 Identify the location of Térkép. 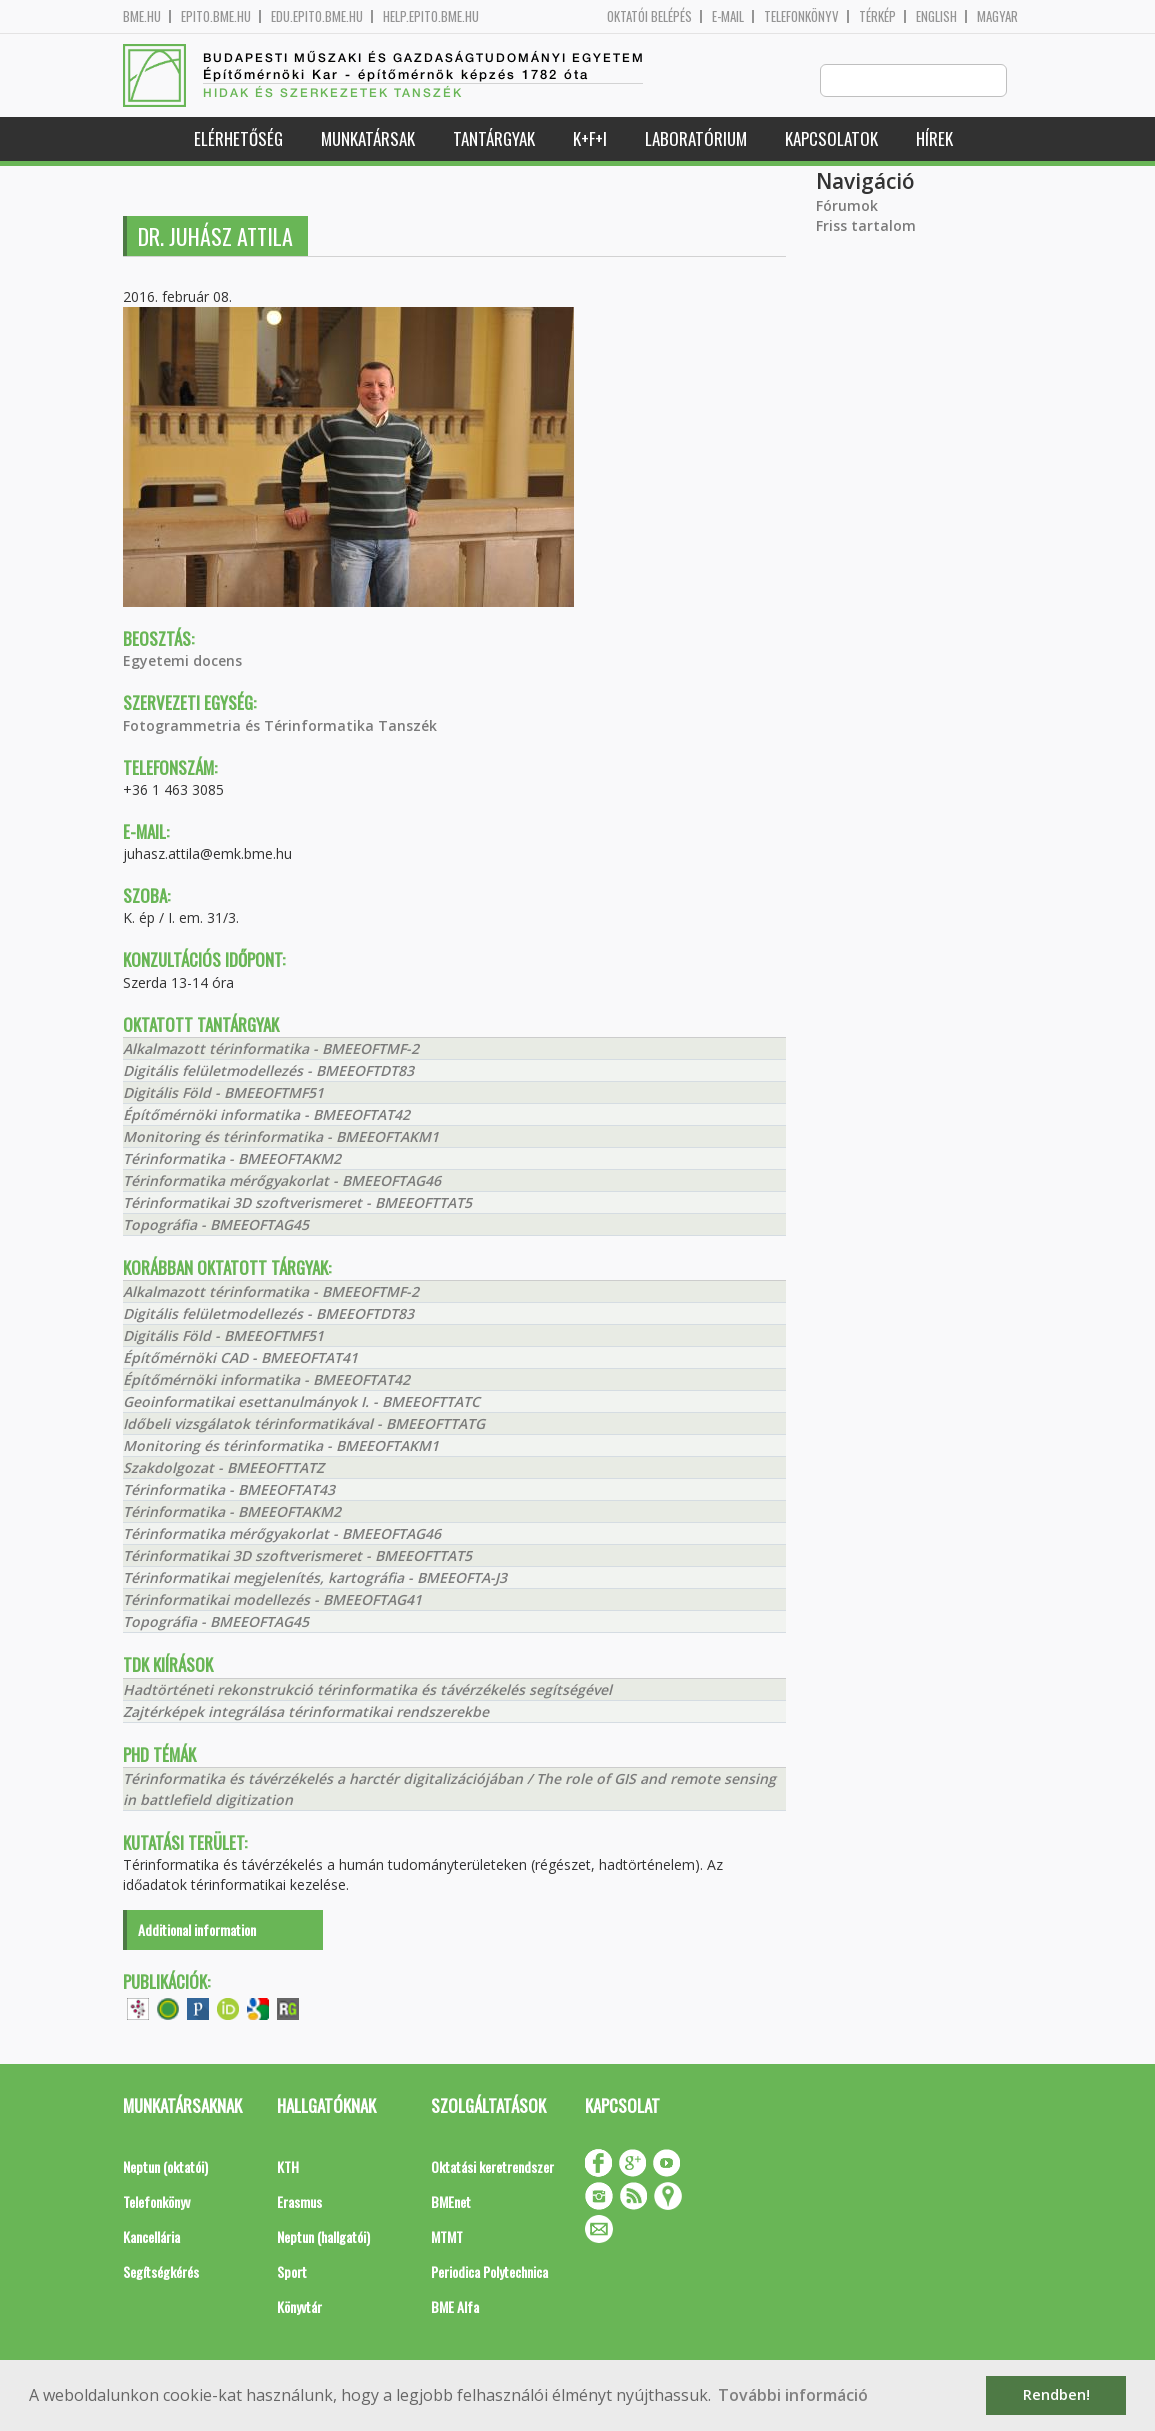
(877, 16).